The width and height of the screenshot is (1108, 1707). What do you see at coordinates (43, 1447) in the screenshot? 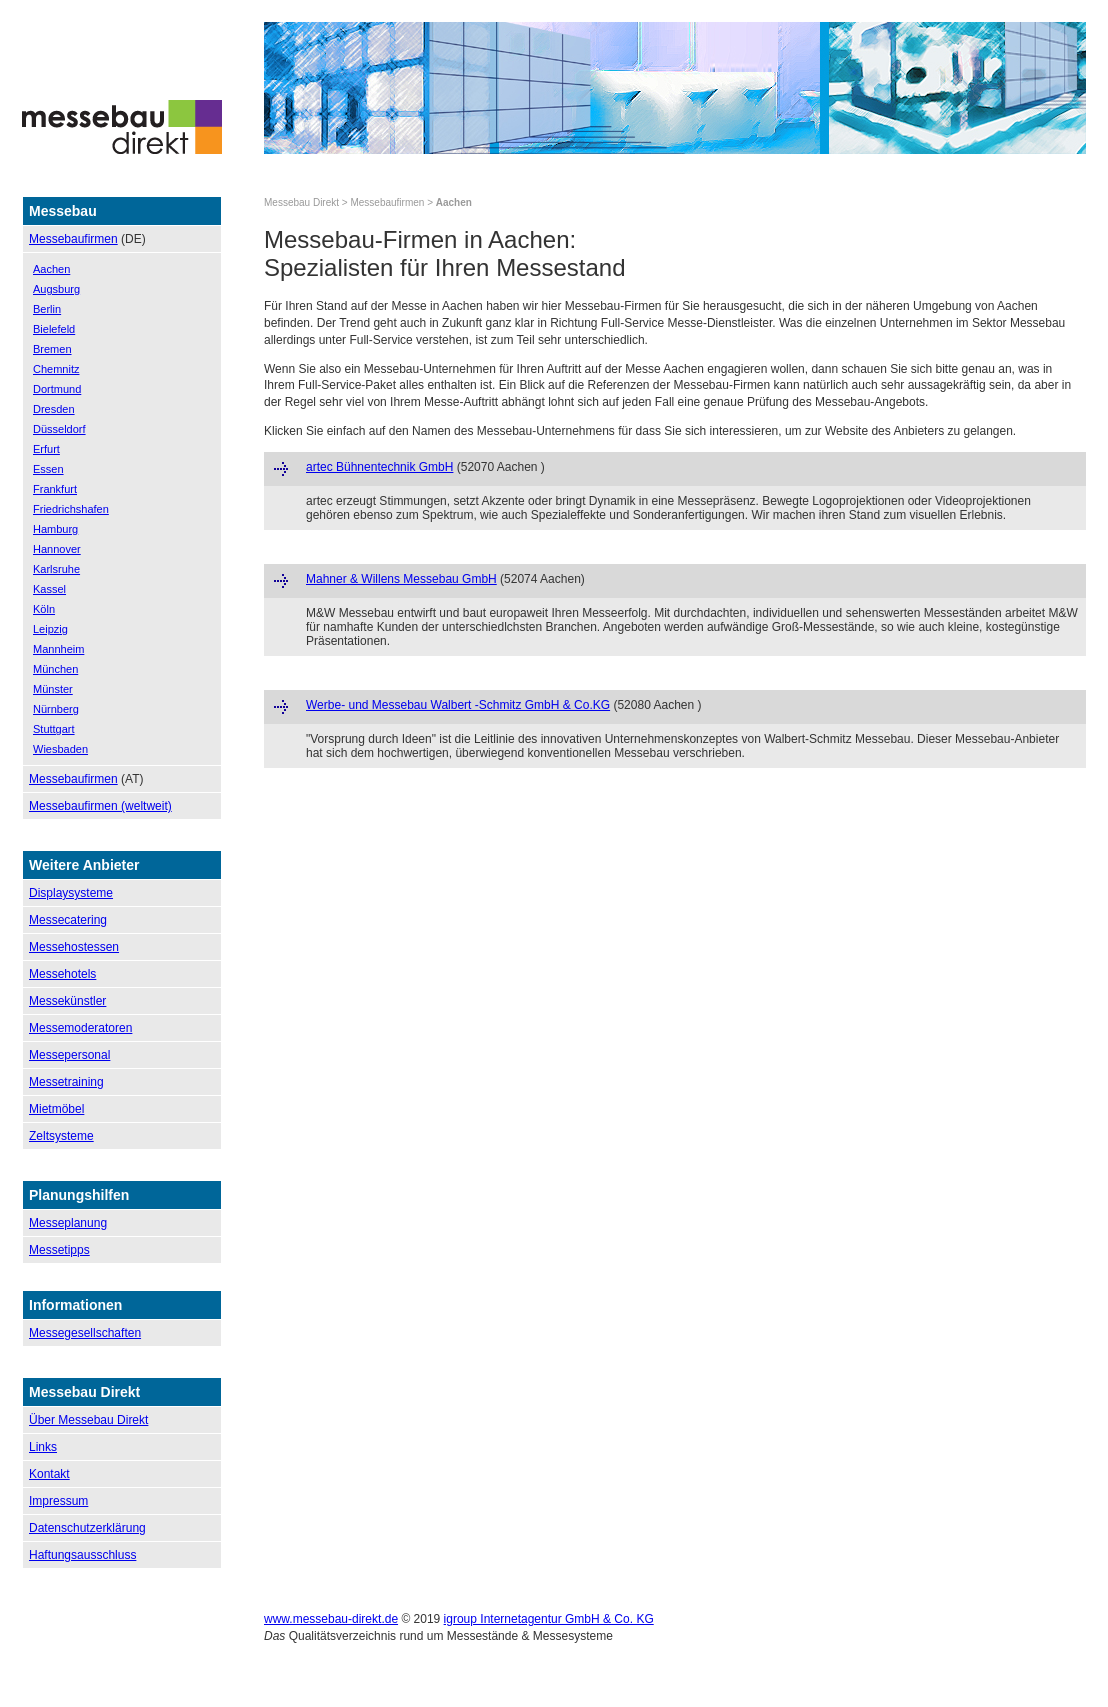
I see `Links` at bounding box center [43, 1447].